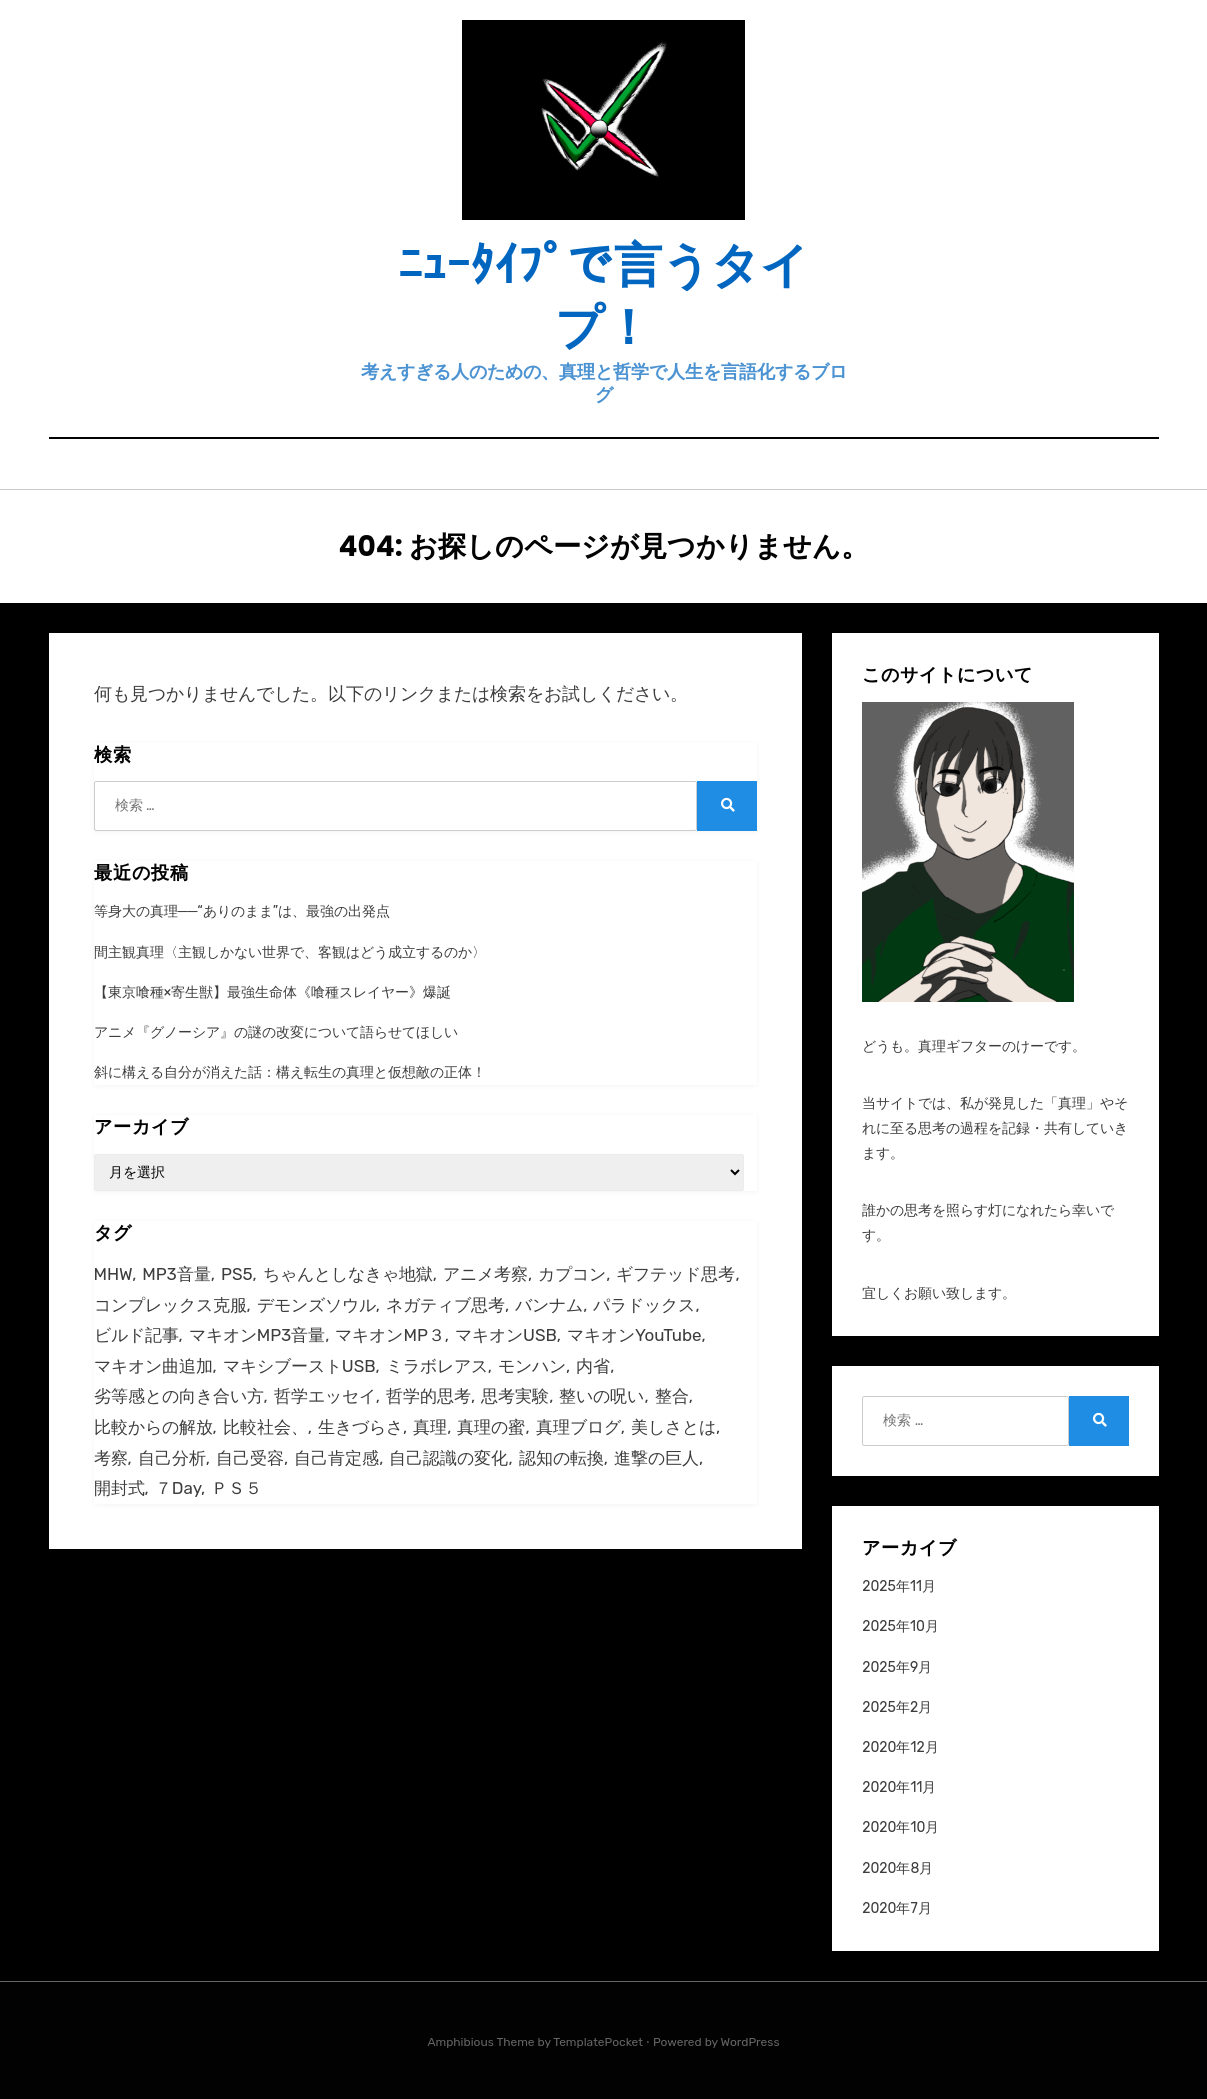 Image resolution: width=1207 pixels, height=2099 pixels. I want to click on 【東京喰種×寄生獣】最強生命体《喰種スレイヤー》爆誕, so click(273, 992).